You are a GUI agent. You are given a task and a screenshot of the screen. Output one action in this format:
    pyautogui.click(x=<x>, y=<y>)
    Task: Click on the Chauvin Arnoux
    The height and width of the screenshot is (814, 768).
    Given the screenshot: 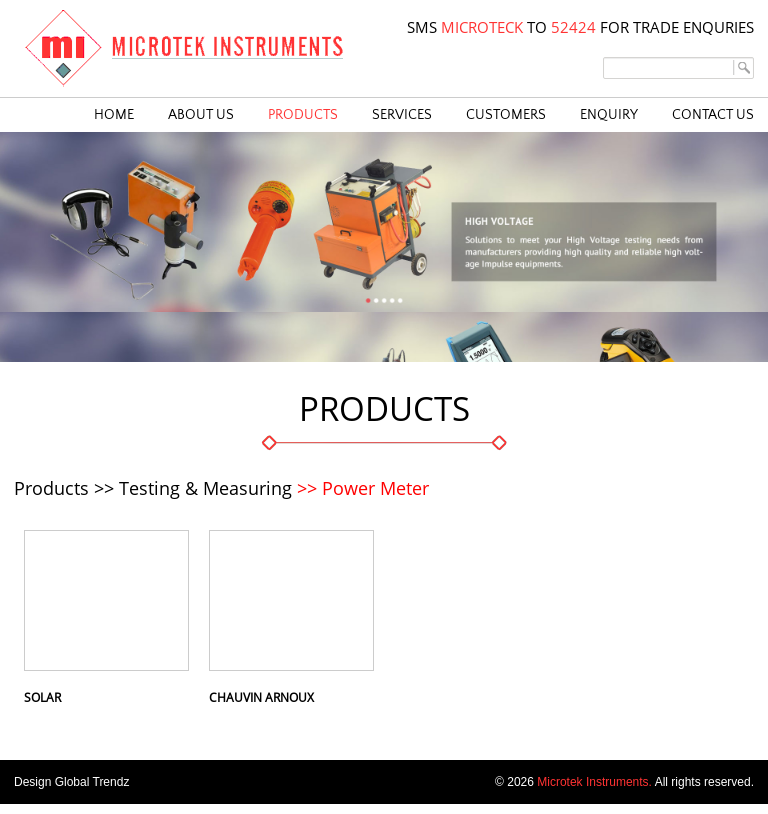 What is the action you would take?
    pyautogui.click(x=261, y=697)
    